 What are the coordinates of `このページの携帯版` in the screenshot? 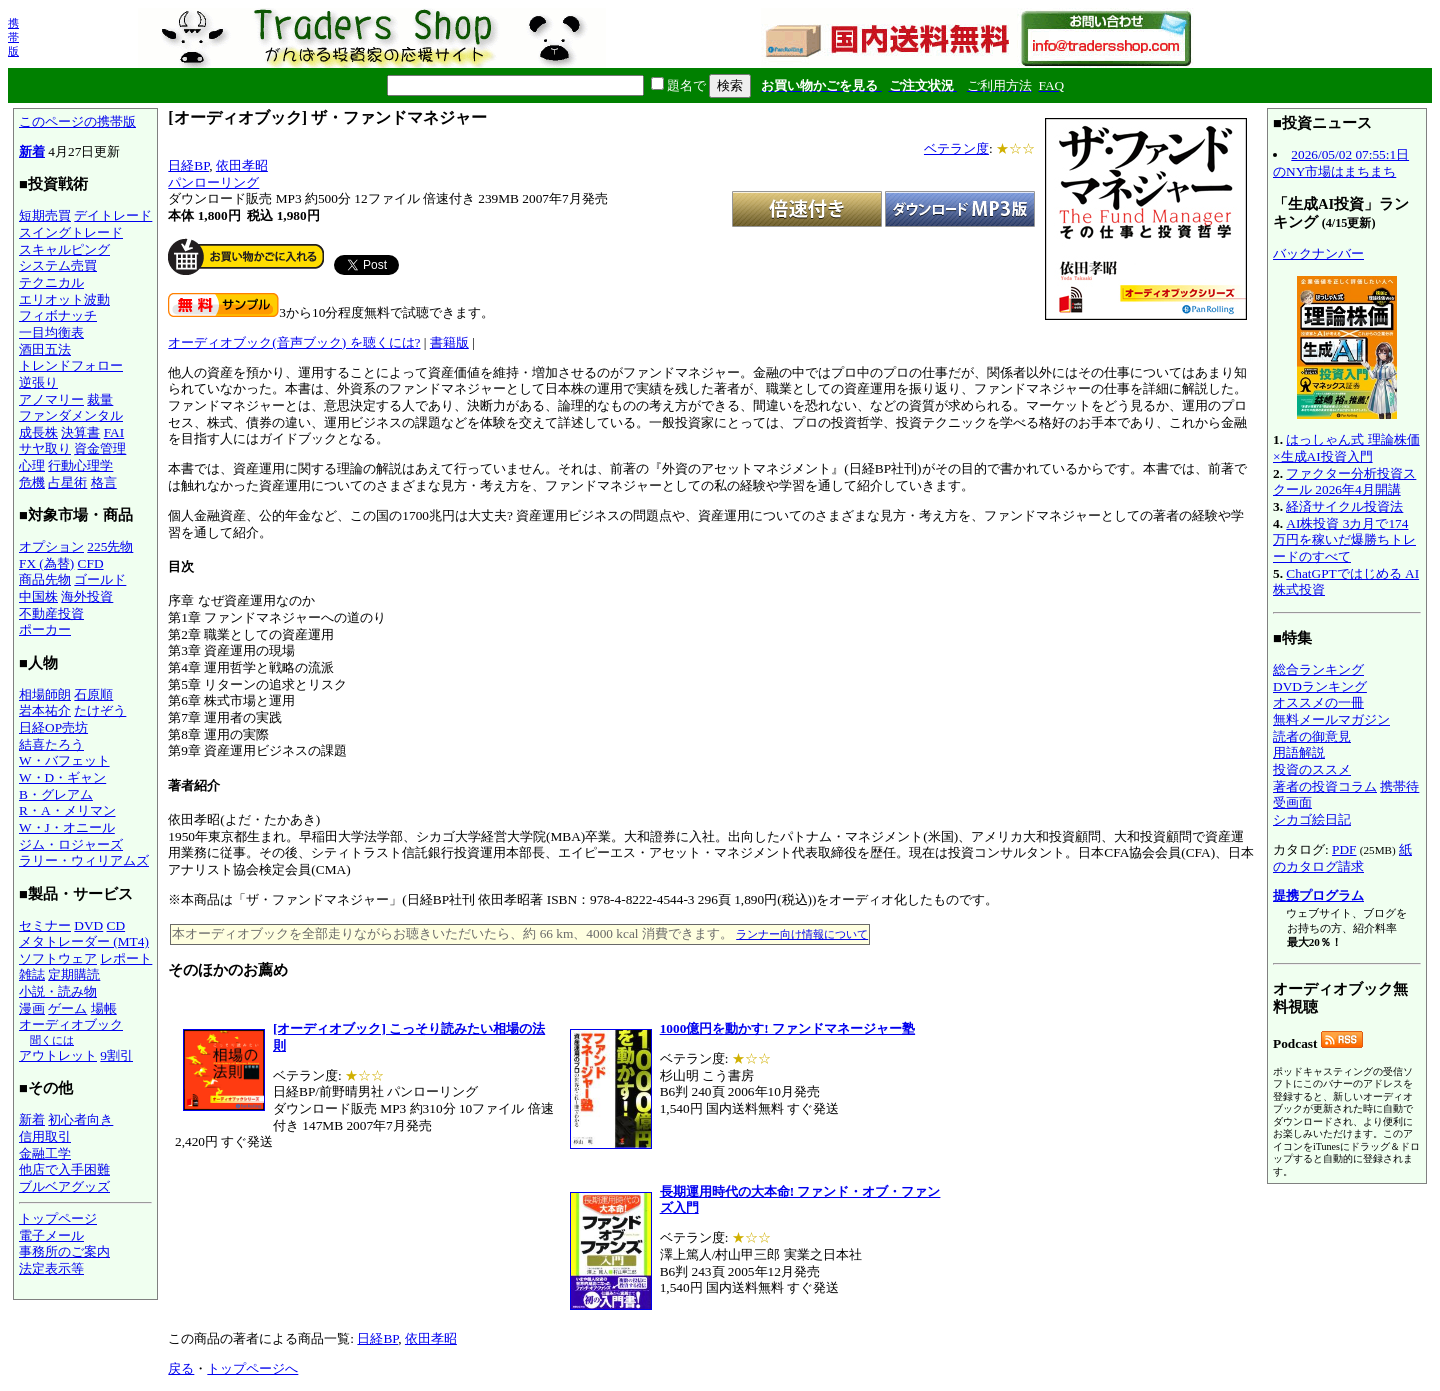 It's located at (77, 121).